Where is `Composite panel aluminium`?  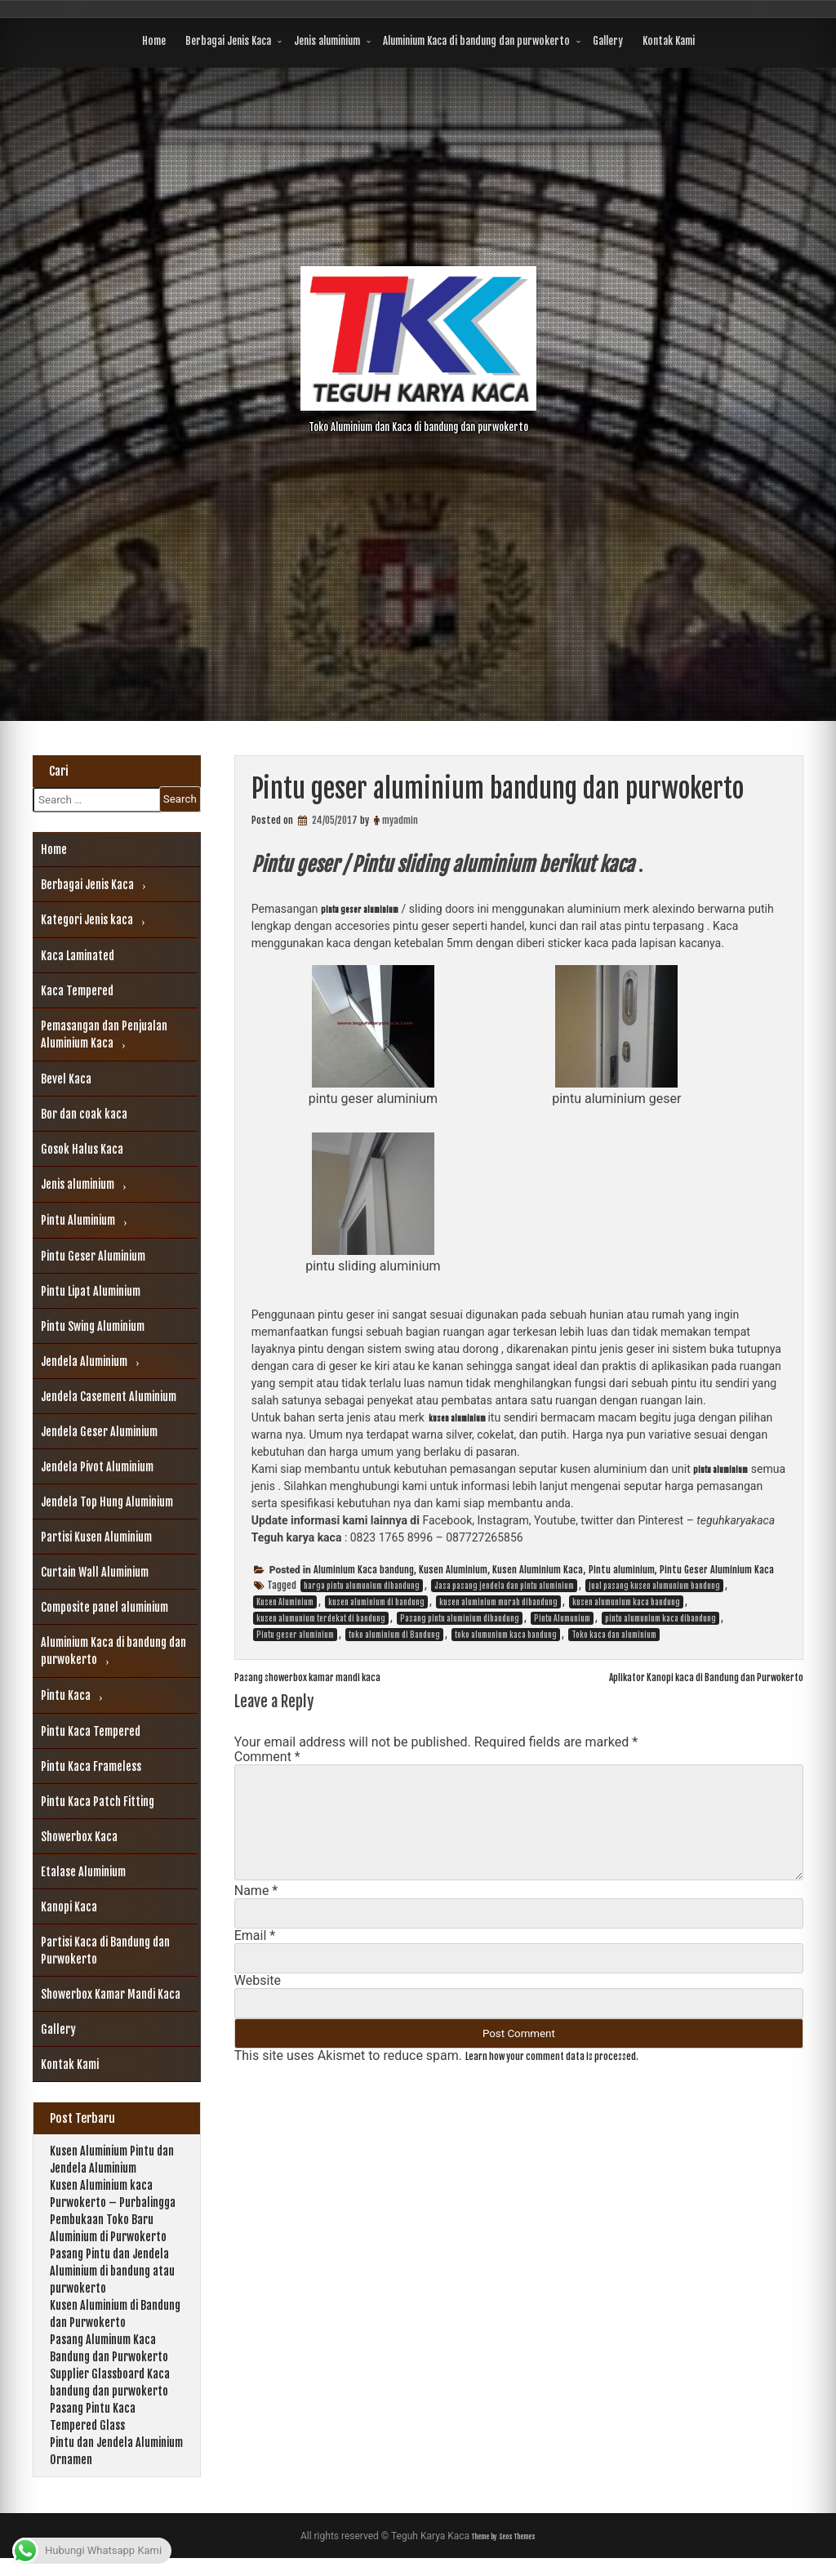
Composite panel aluminium is located at coordinates (104, 1607).